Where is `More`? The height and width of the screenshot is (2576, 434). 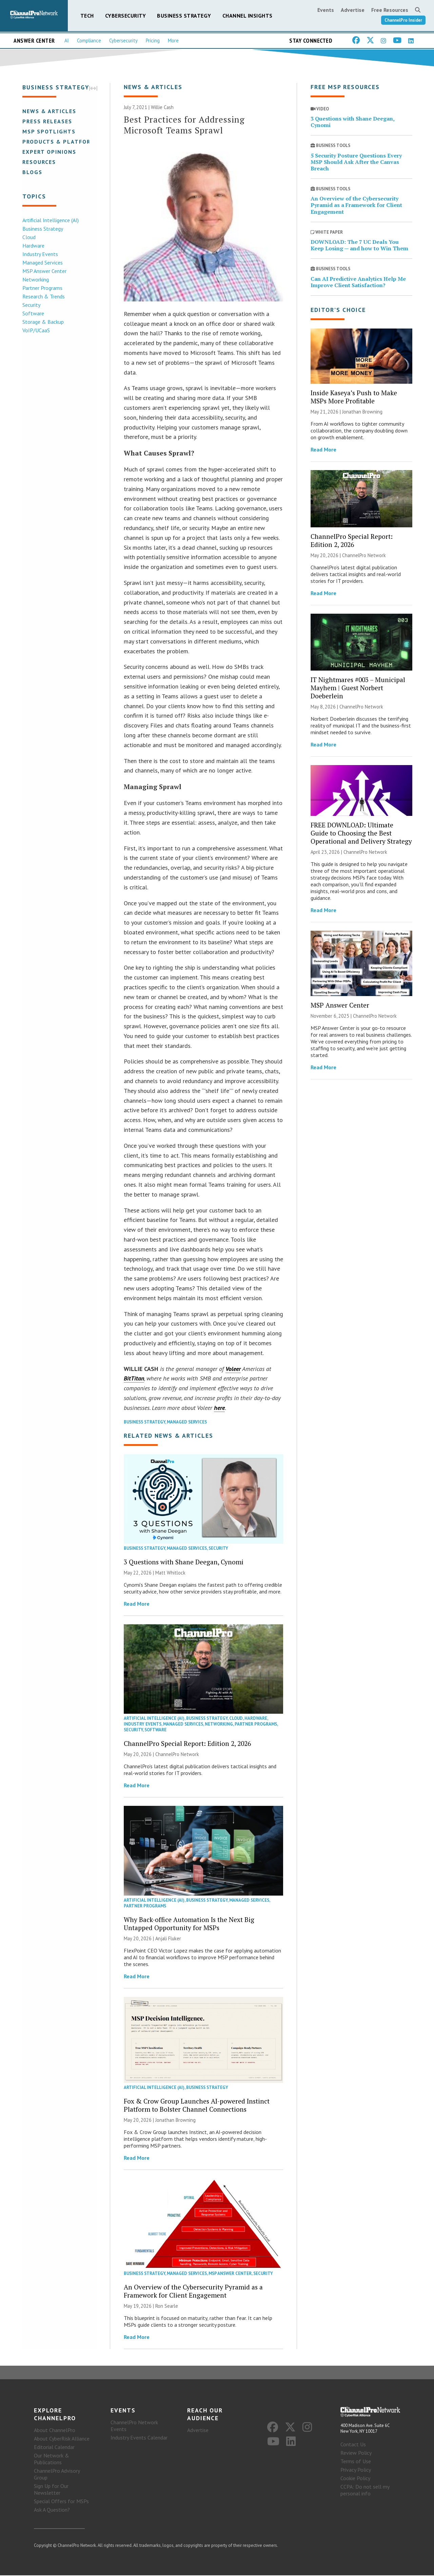 More is located at coordinates (173, 40).